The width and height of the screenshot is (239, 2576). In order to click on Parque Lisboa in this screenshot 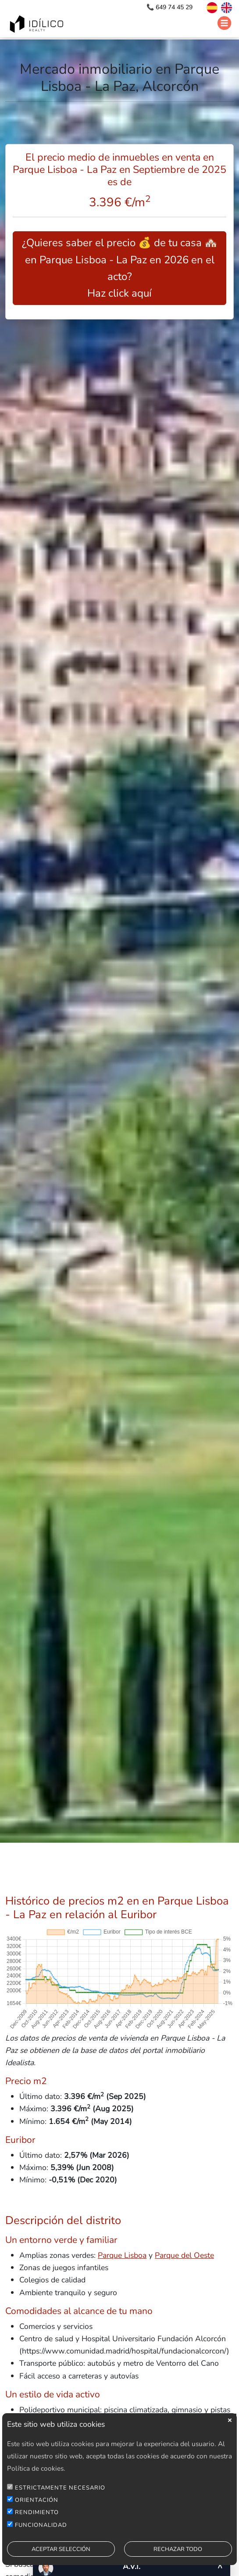, I will do `click(122, 2255)`.